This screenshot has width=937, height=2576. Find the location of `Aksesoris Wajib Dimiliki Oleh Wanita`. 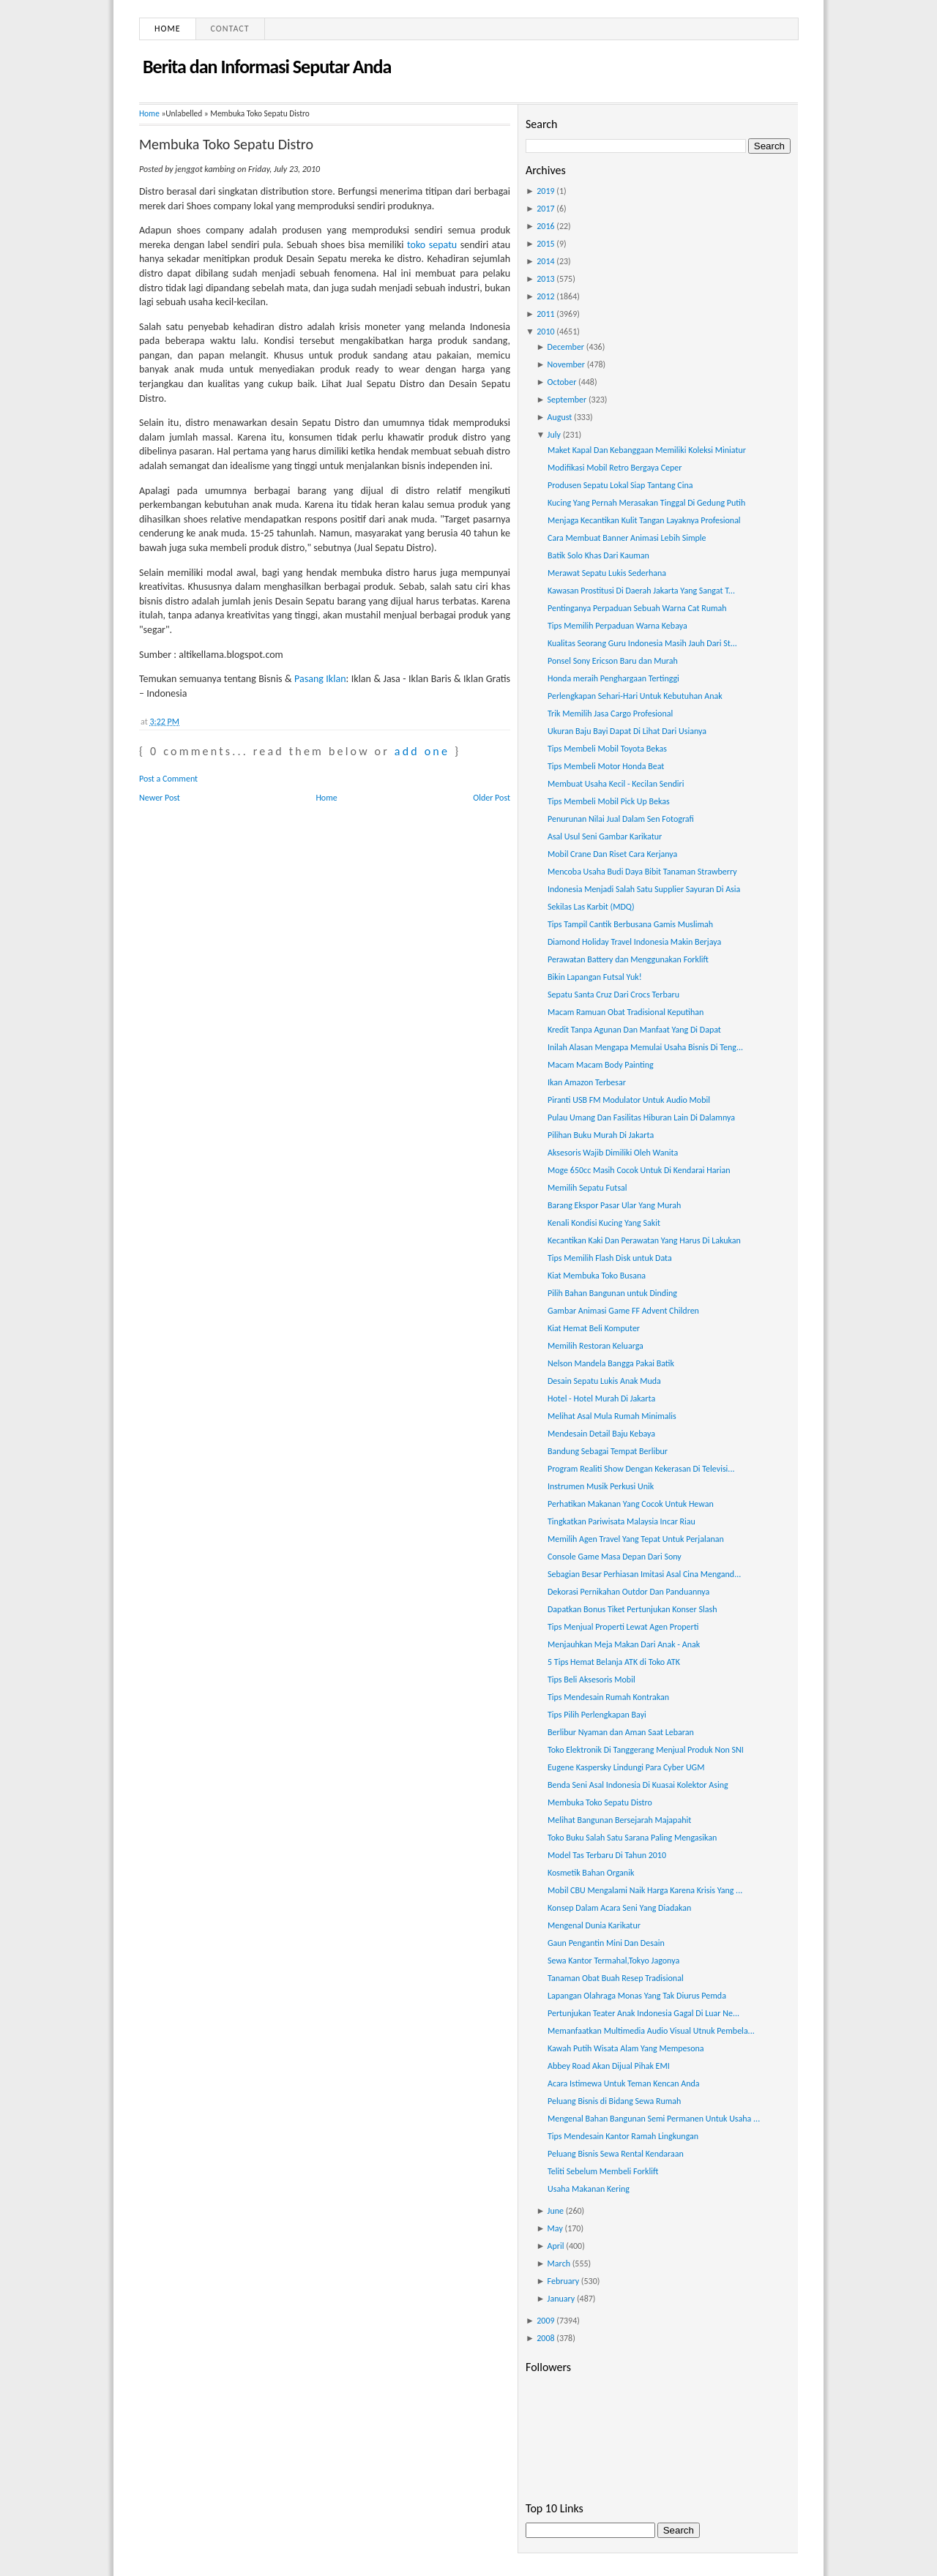

Aksesoris Wajib Dimiliki Oleh Wanita is located at coordinates (613, 1152).